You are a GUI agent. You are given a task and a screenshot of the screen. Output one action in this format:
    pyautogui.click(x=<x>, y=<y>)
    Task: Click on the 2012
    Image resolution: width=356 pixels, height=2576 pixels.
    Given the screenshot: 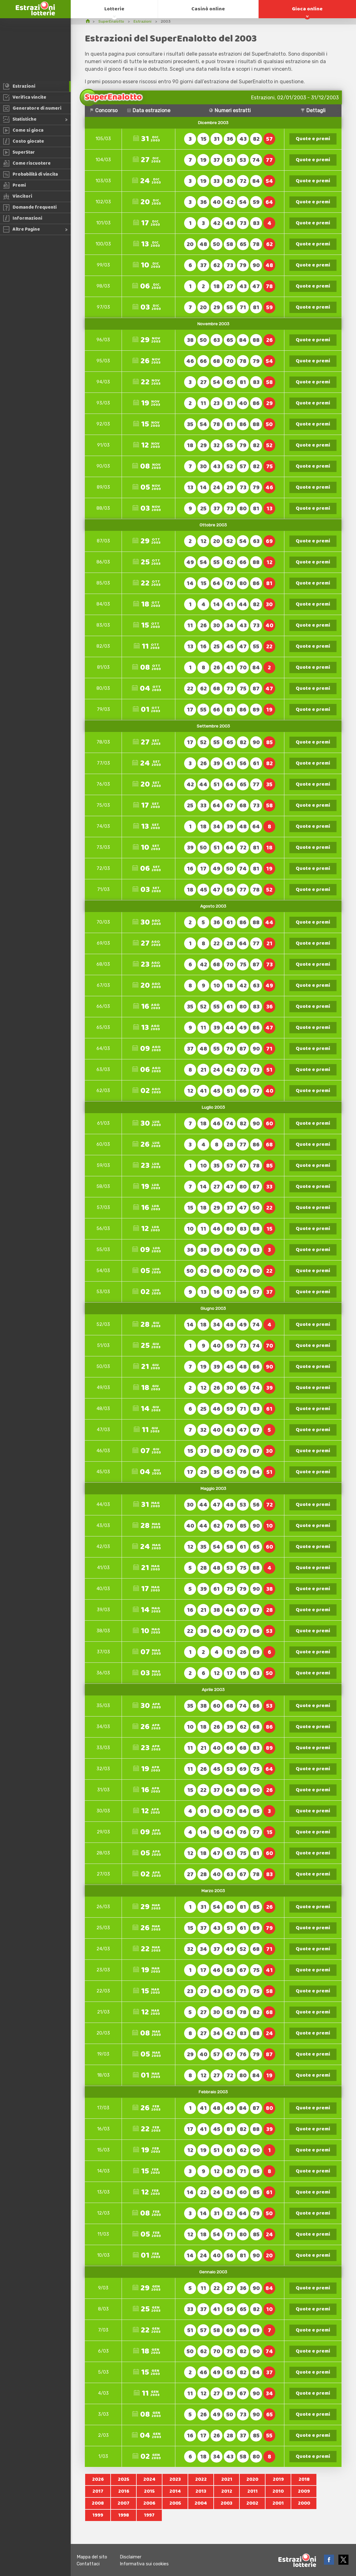 What is the action you would take?
    pyautogui.click(x=226, y=2491)
    